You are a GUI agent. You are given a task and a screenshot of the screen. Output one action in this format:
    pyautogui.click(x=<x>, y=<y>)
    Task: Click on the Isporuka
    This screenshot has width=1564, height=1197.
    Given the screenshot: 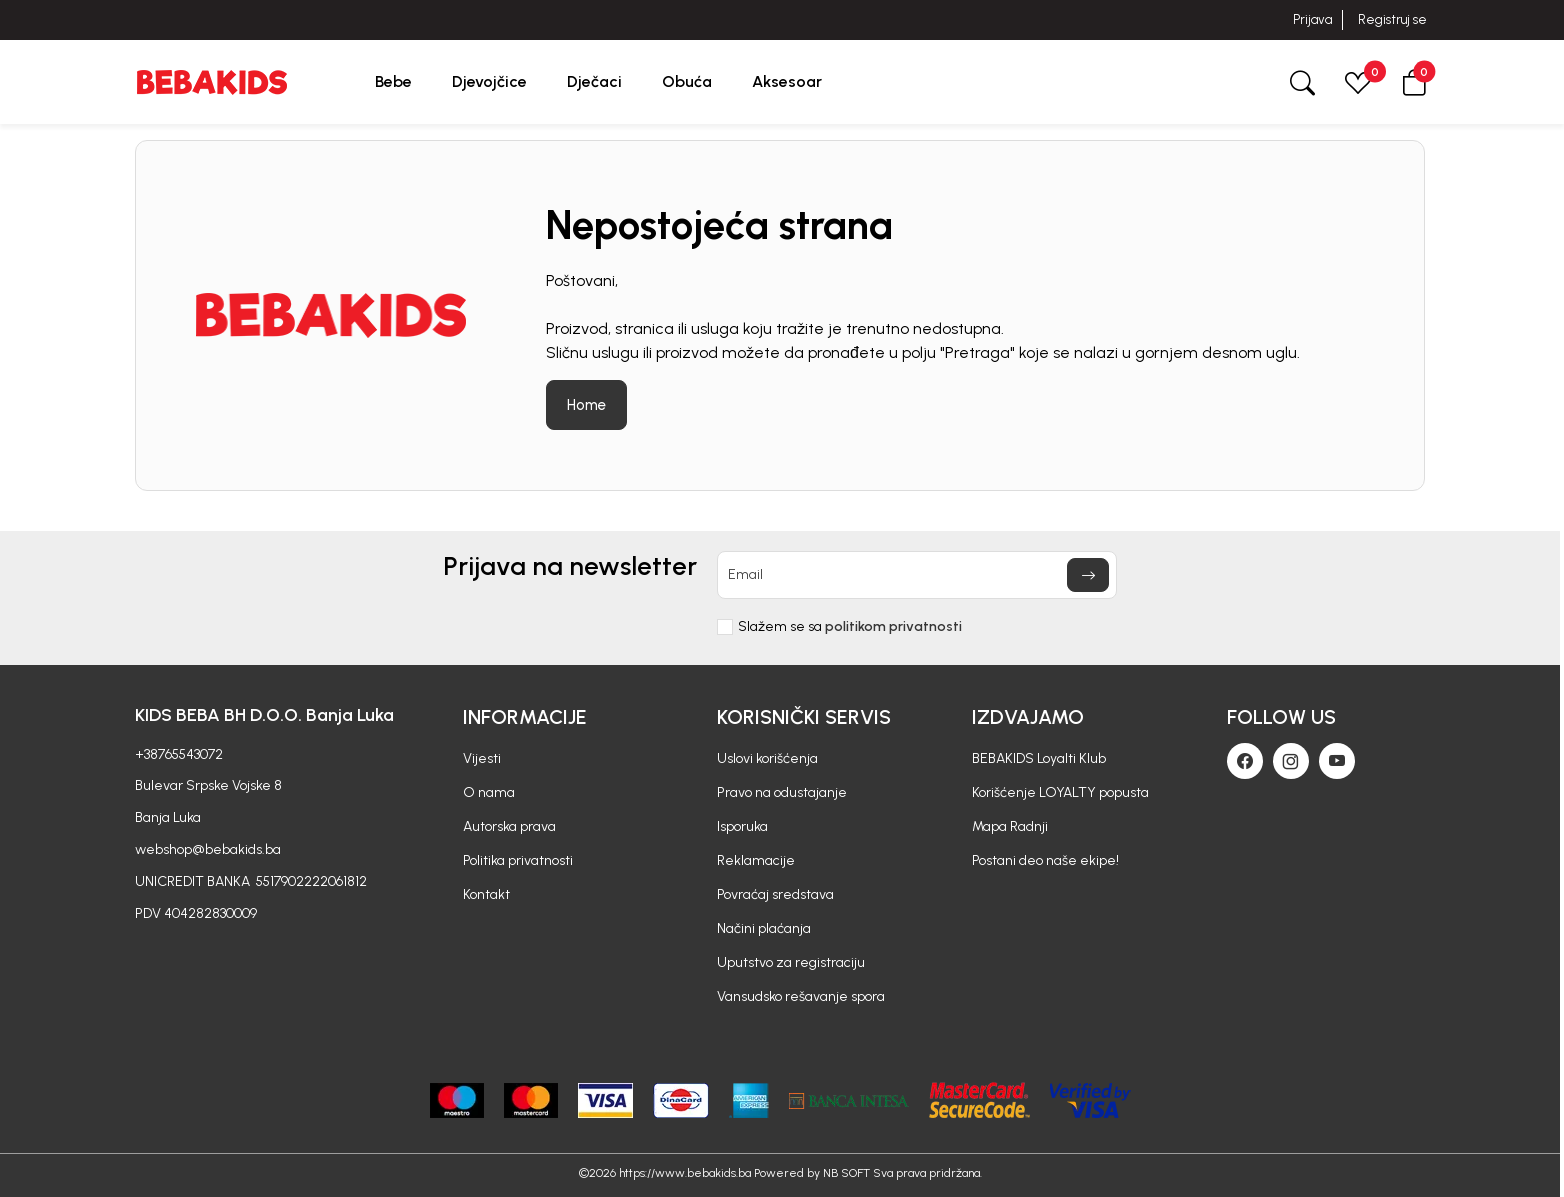 What is the action you would take?
    pyautogui.click(x=742, y=826)
    